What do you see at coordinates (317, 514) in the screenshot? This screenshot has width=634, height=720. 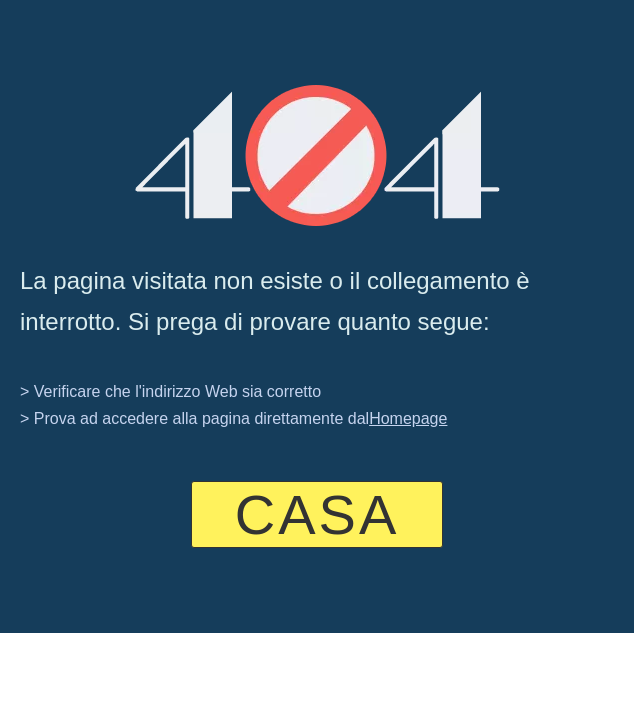 I see `CASA` at bounding box center [317, 514].